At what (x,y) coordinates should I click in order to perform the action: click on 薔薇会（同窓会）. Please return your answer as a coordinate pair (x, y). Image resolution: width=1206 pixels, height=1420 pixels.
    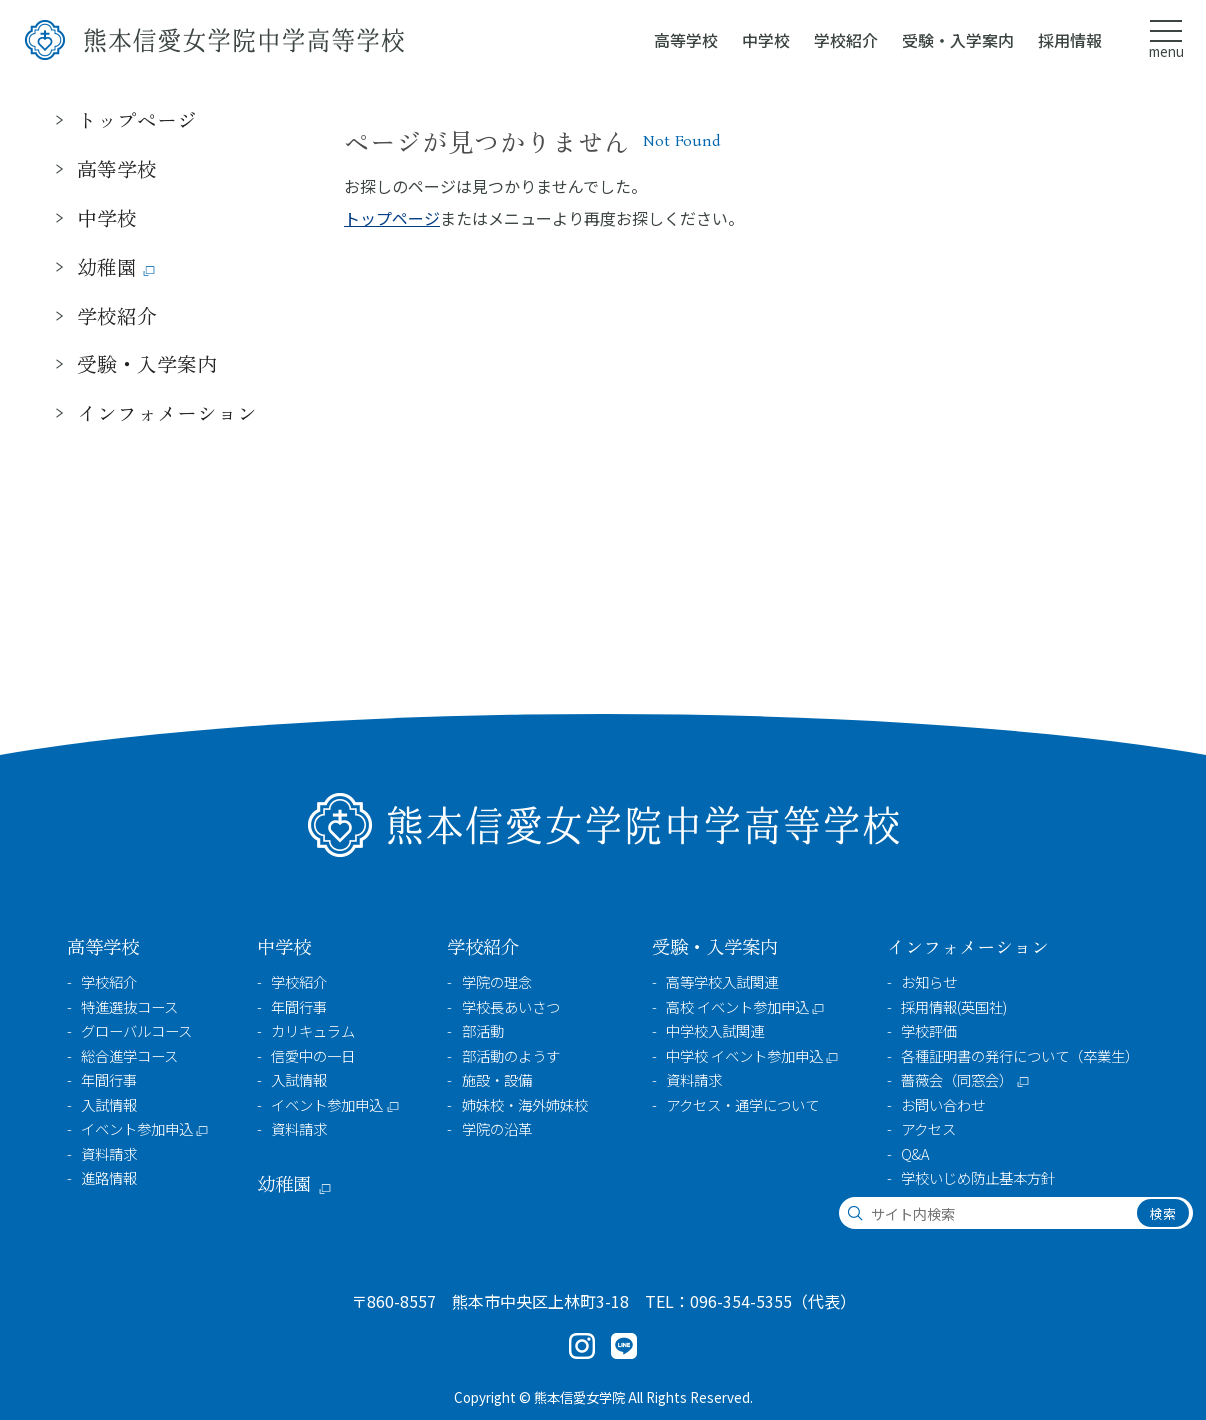
    Looking at the image, I should click on (957, 1080).